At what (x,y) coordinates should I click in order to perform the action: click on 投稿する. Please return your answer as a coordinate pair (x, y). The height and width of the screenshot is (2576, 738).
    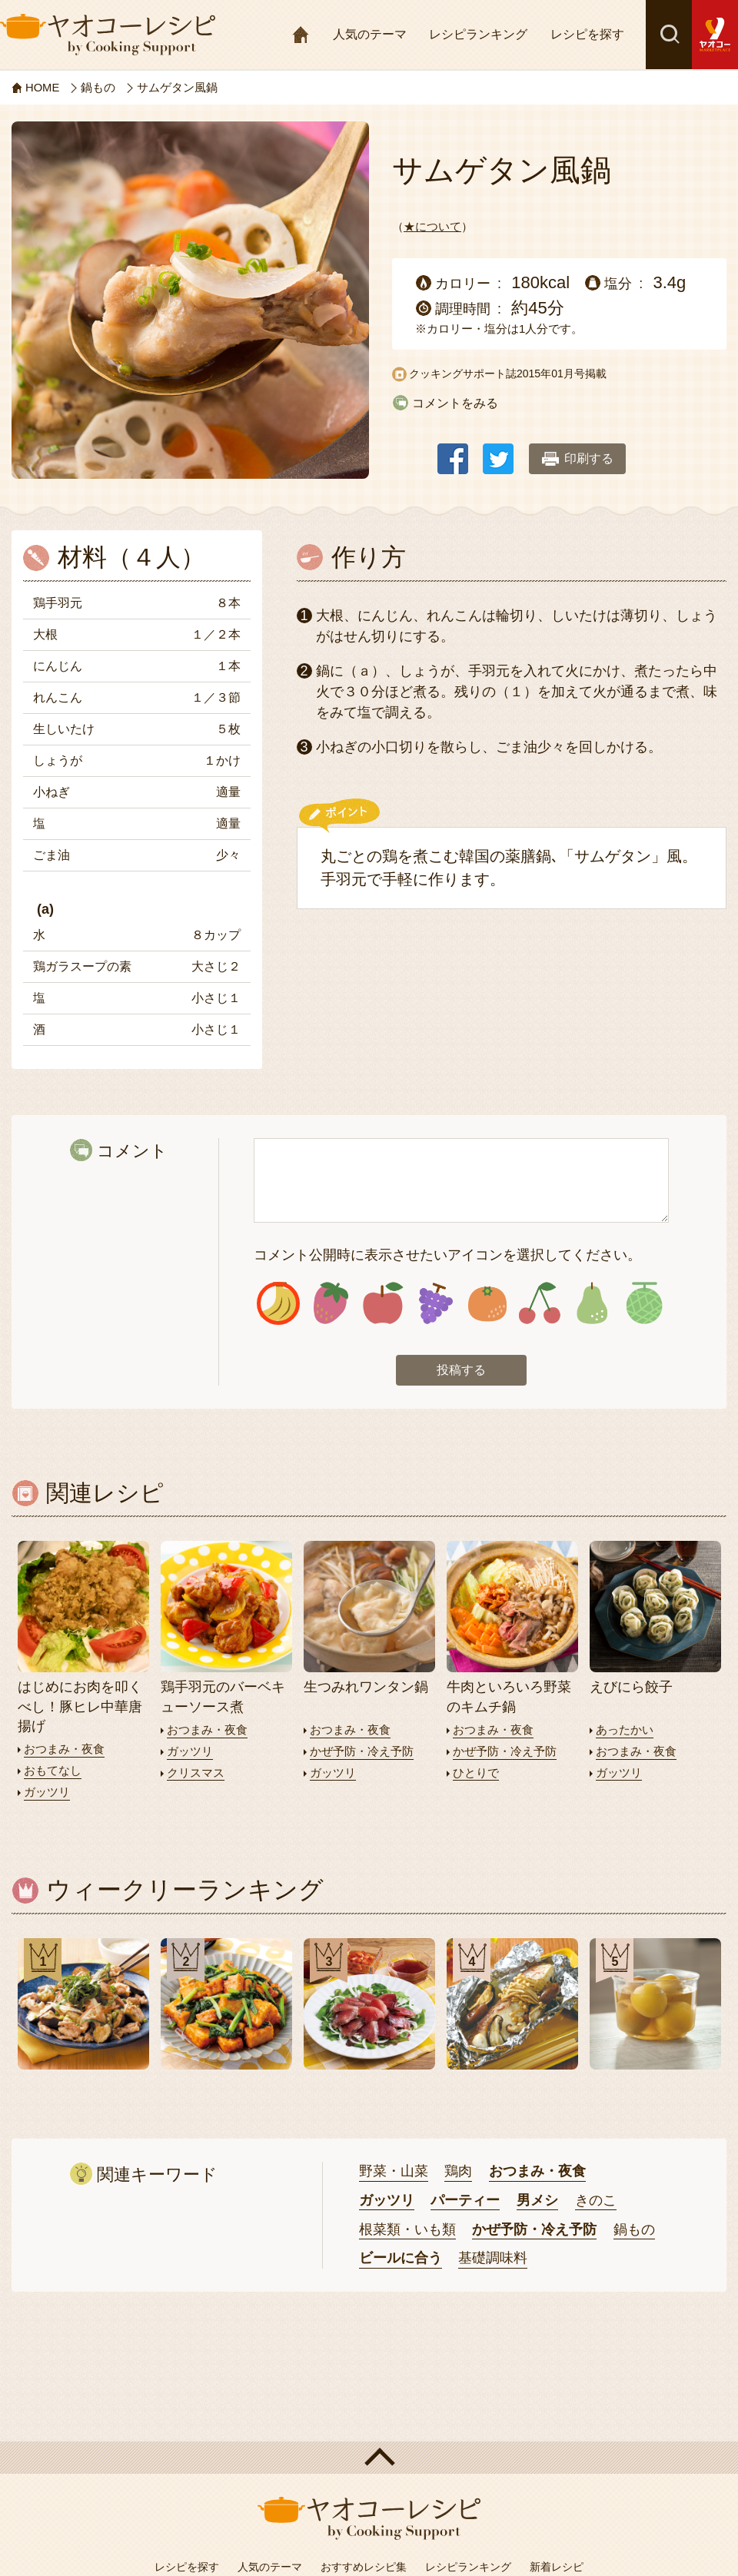
    Looking at the image, I should click on (461, 1370).